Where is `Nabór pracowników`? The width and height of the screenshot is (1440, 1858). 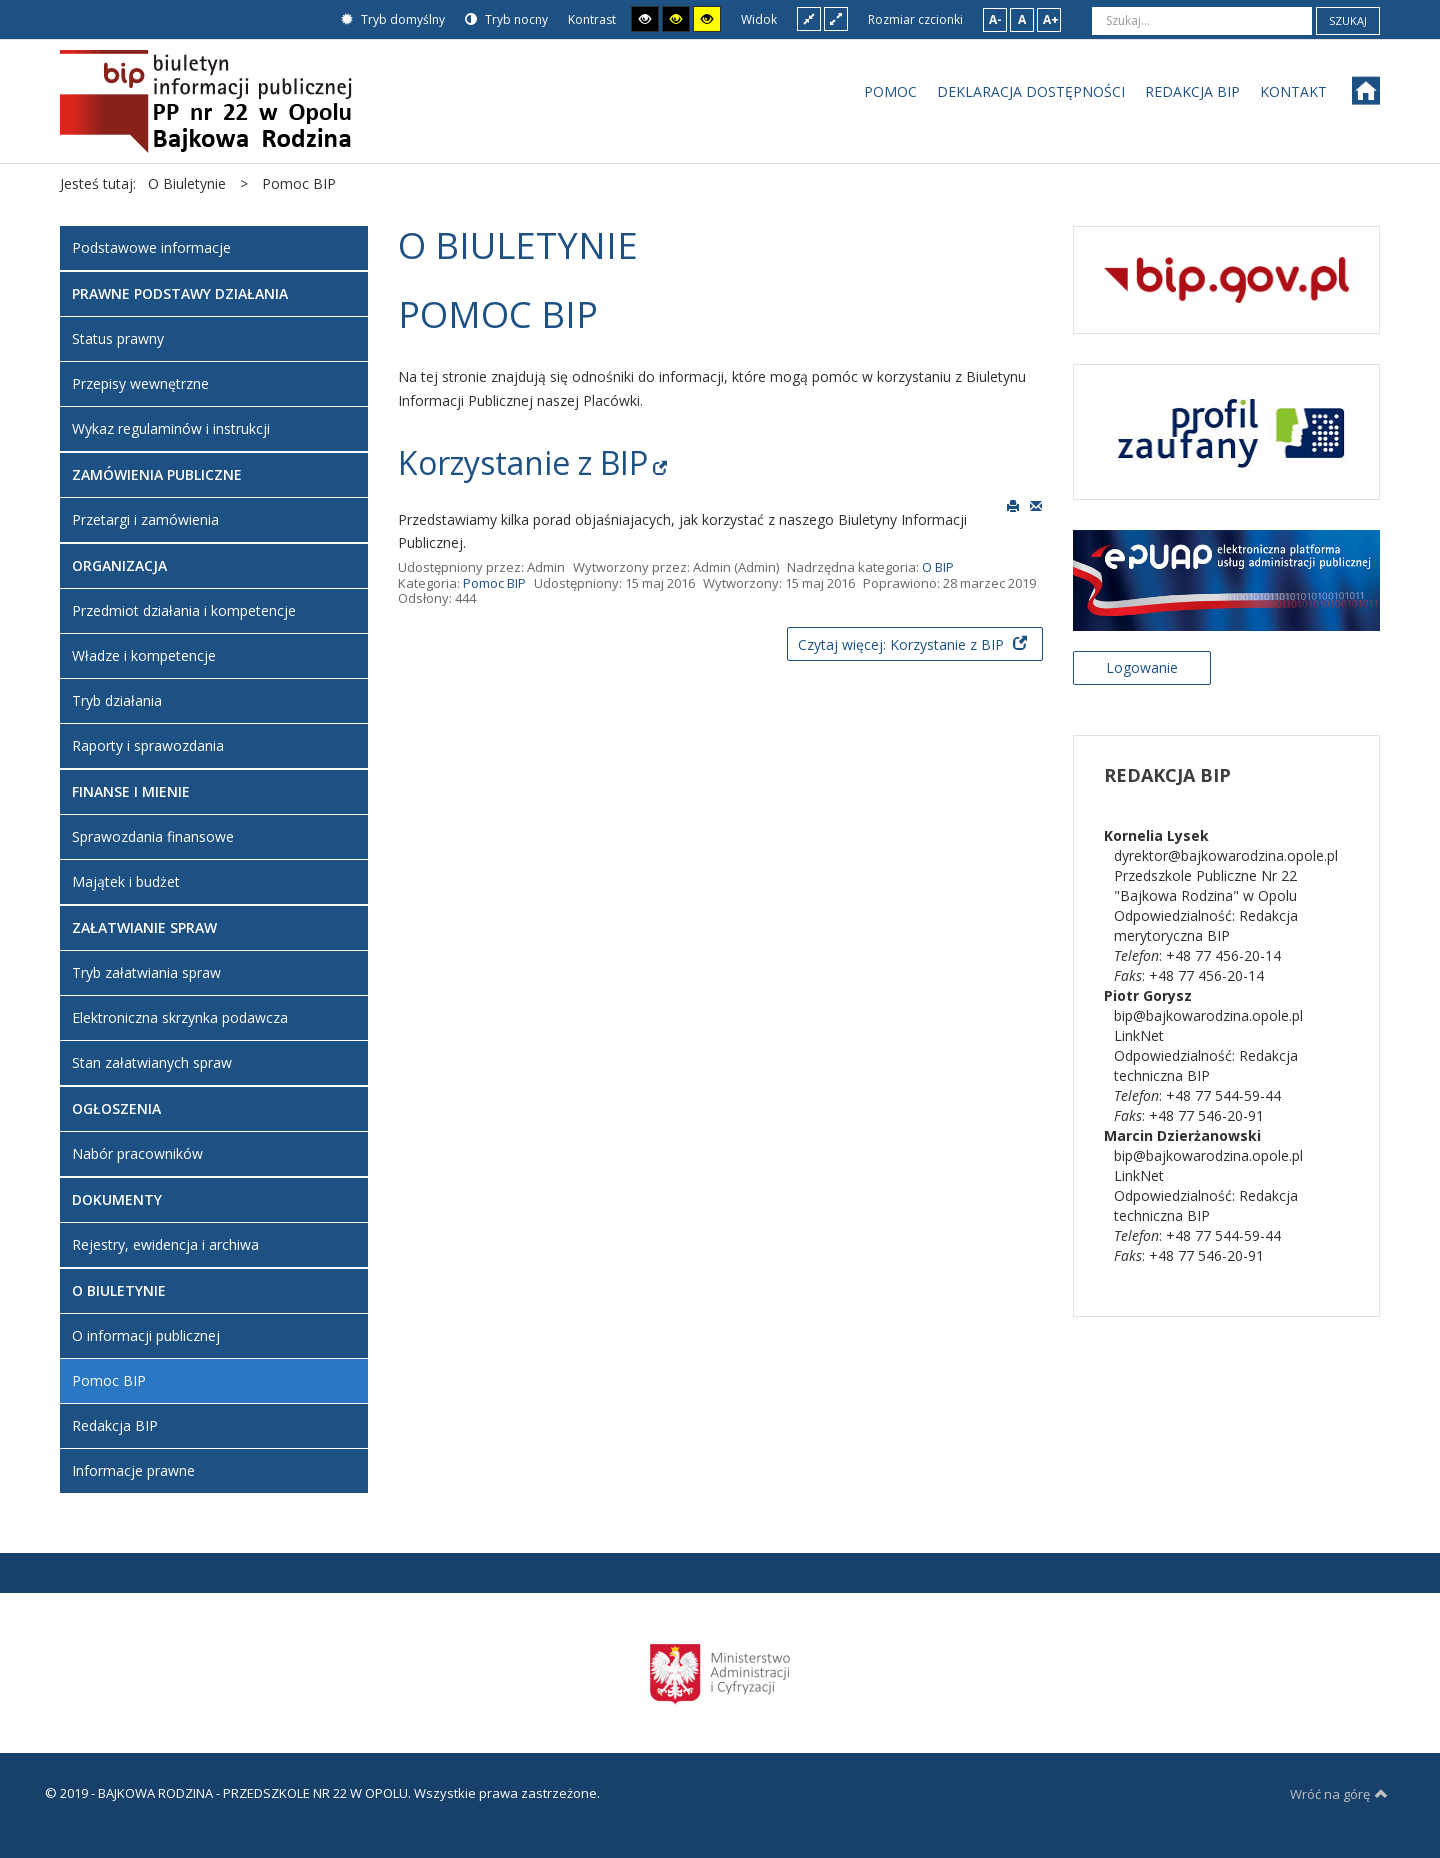 Nabór pracowników is located at coordinates (137, 1153).